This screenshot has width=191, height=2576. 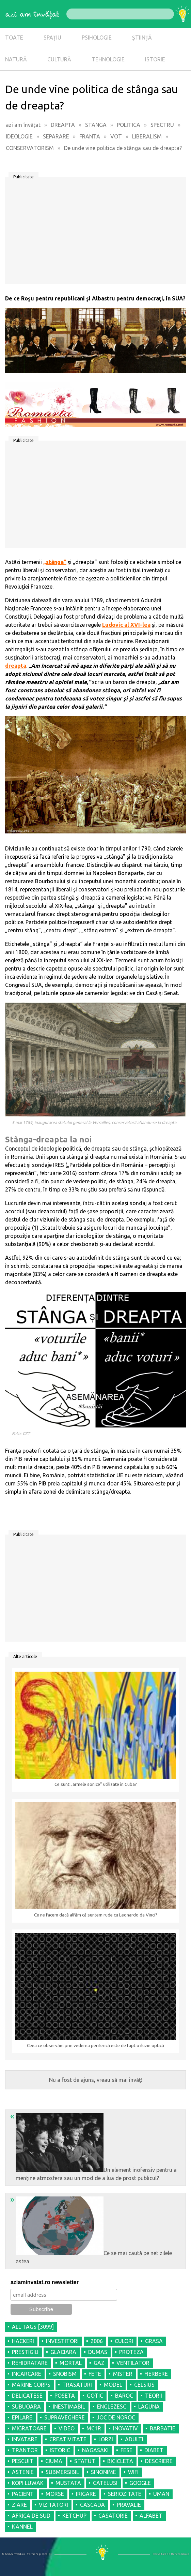 I want to click on AFRICA DE SUD, so click(x=31, y=2516).